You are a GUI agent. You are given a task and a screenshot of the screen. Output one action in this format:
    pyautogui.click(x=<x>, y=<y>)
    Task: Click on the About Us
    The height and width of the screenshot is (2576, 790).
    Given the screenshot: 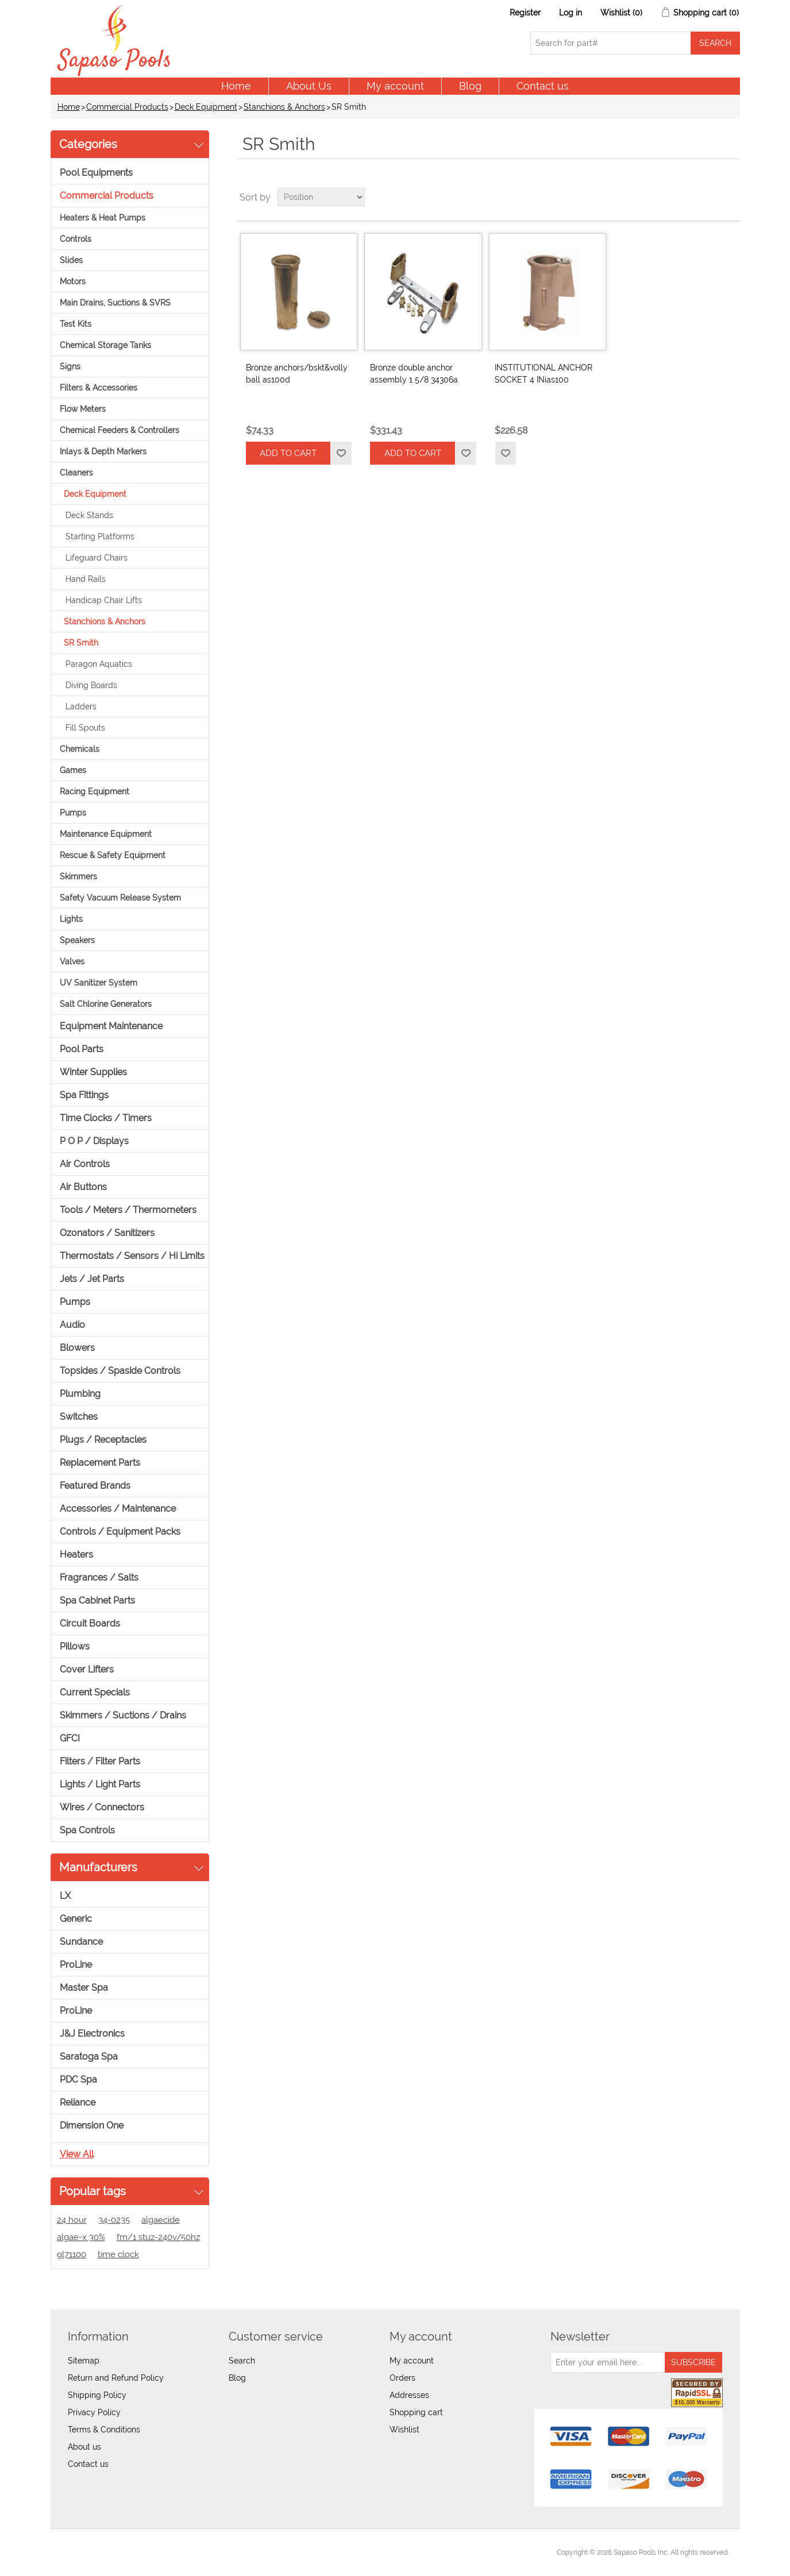 What is the action you would take?
    pyautogui.click(x=309, y=86)
    